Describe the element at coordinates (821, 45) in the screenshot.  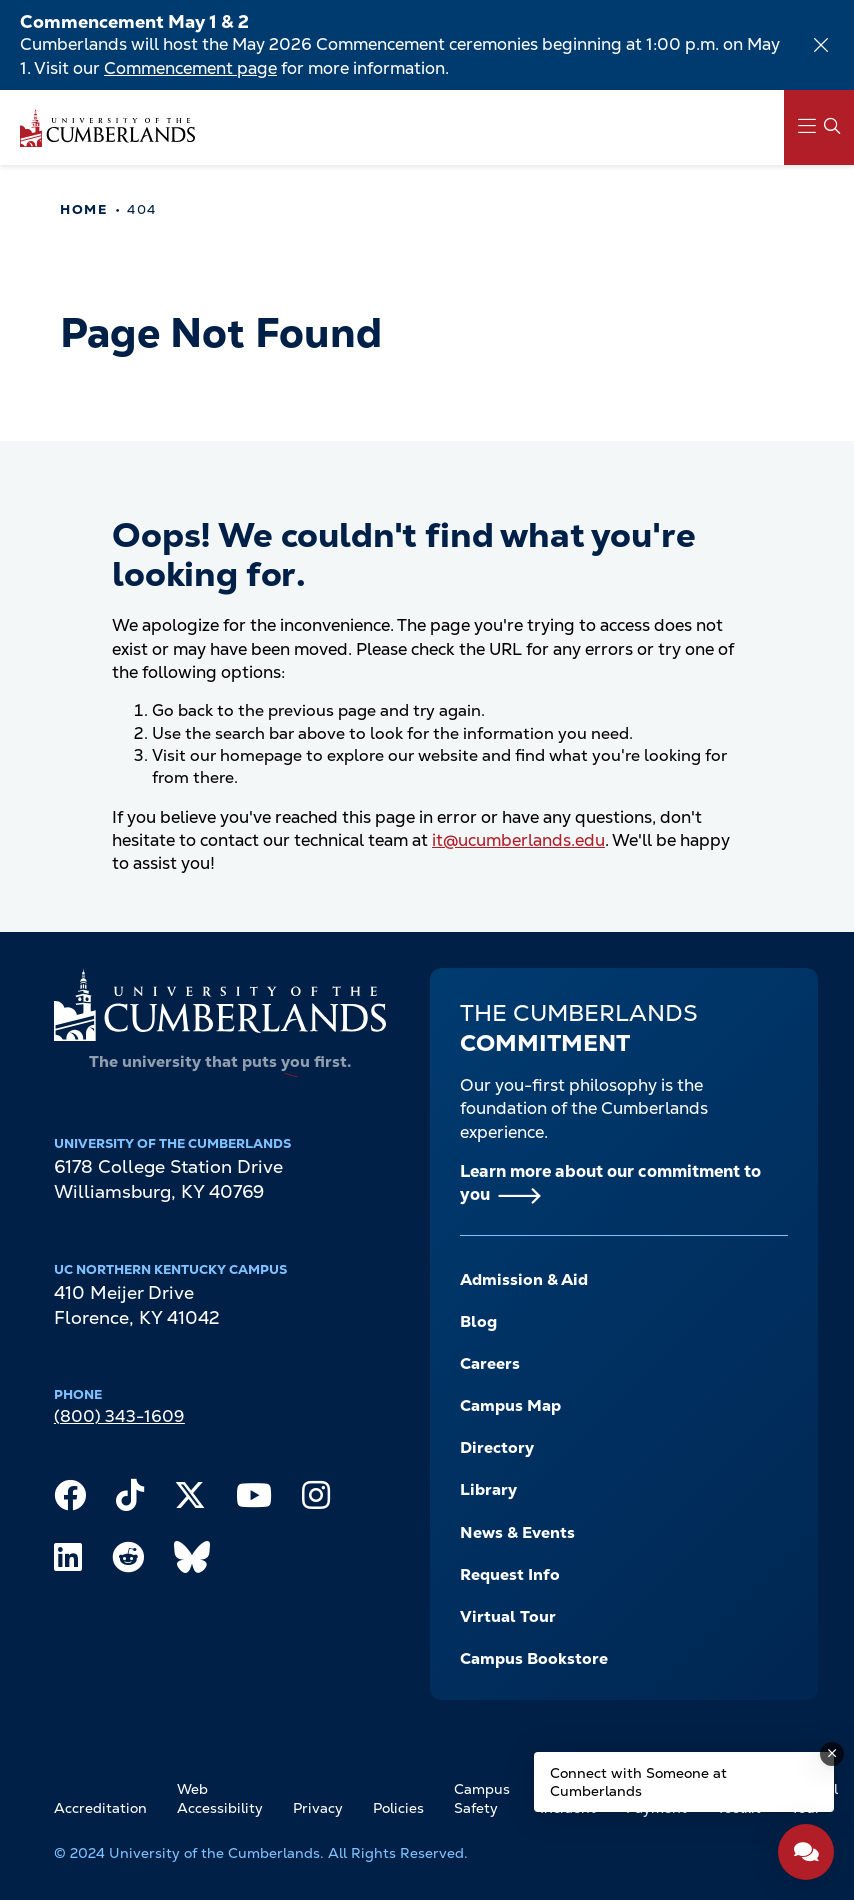
I see `[Dismiss alert]` at that location.